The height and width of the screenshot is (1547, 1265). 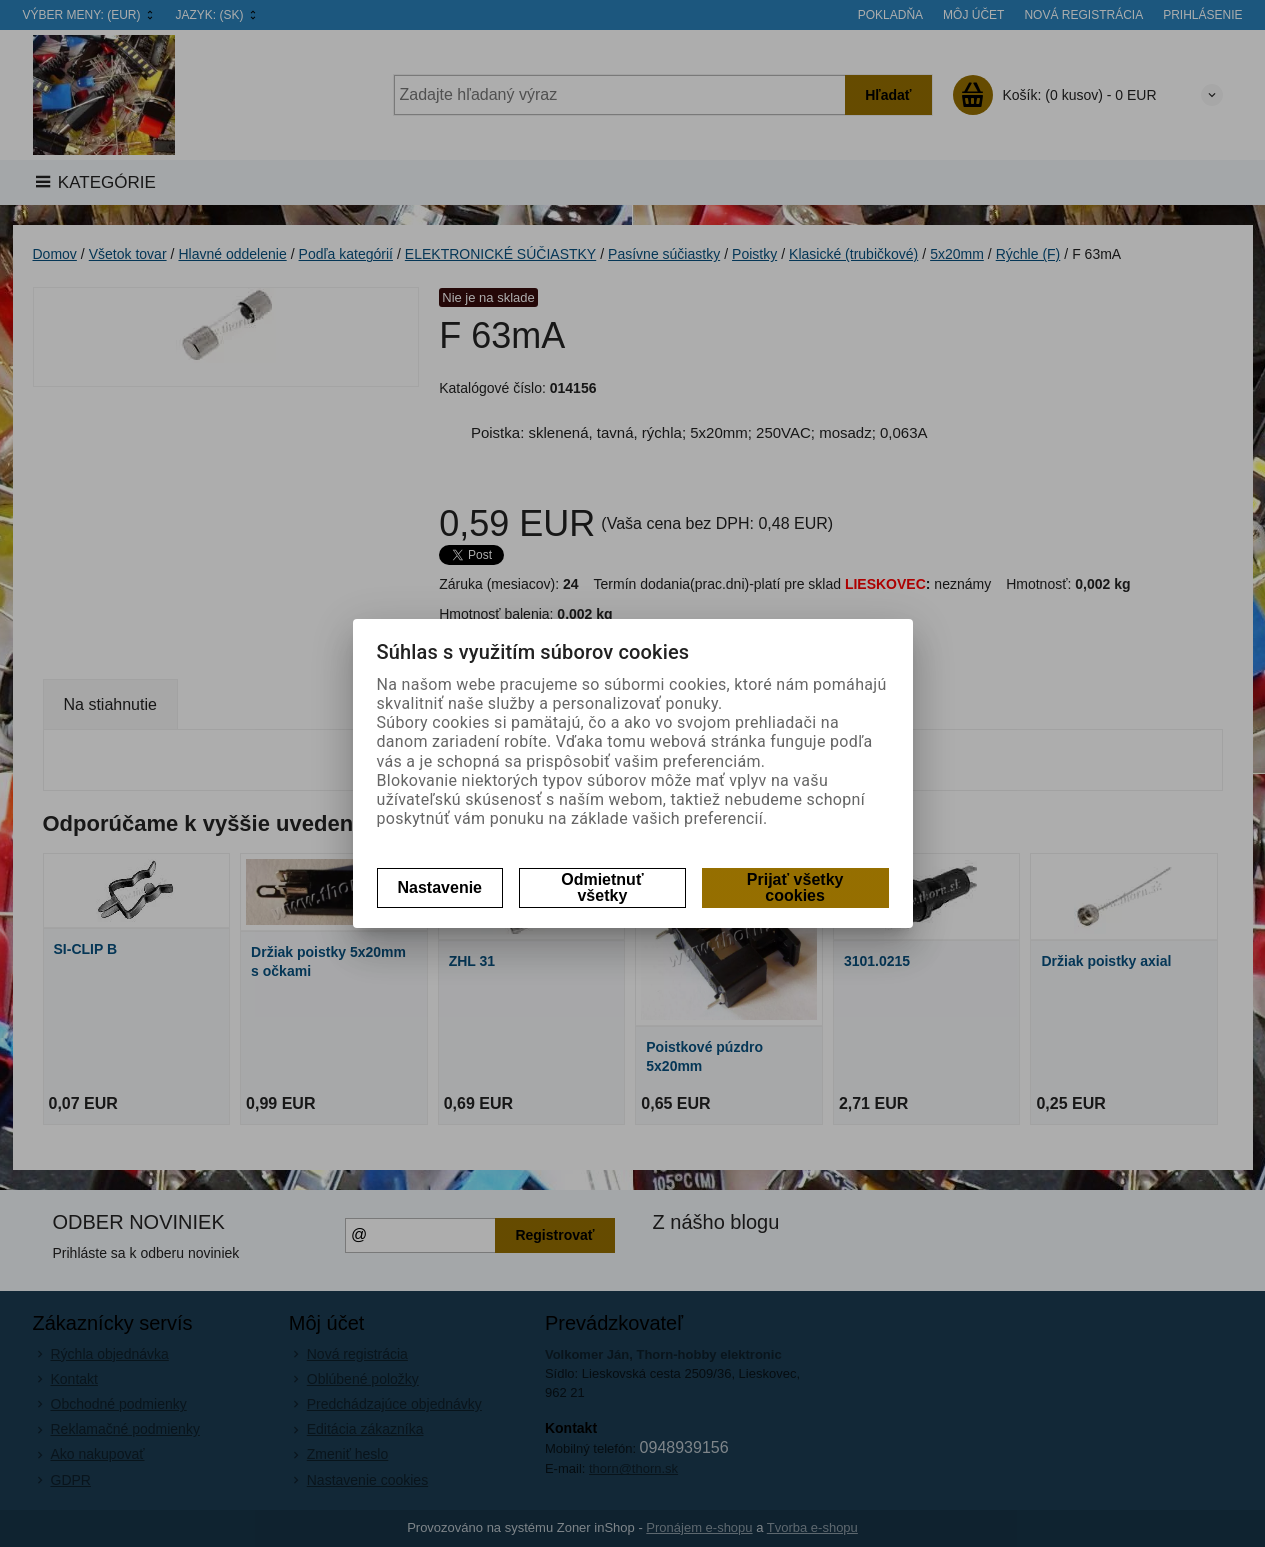 I want to click on Odmietnuť všetky, so click(x=602, y=887).